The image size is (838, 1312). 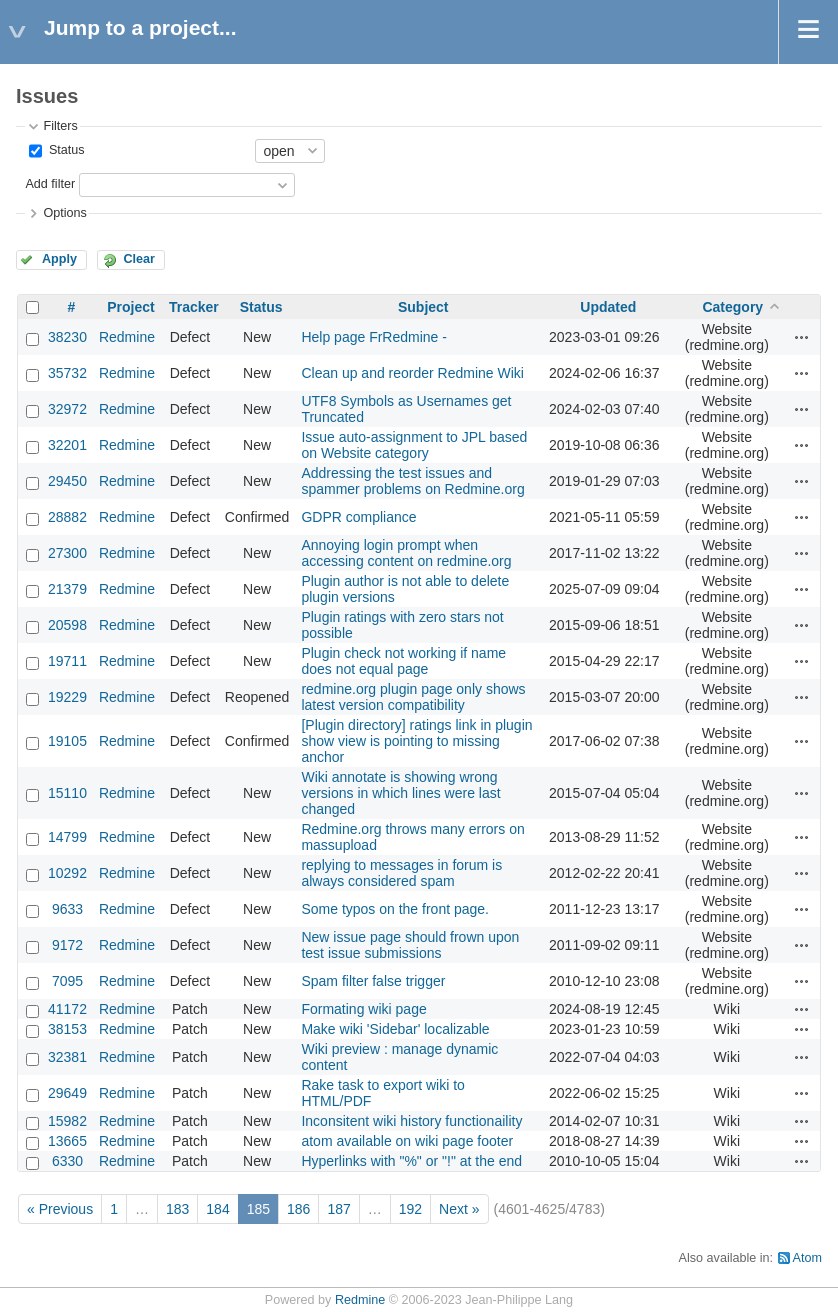 I want to click on 183, so click(x=177, y=1209).